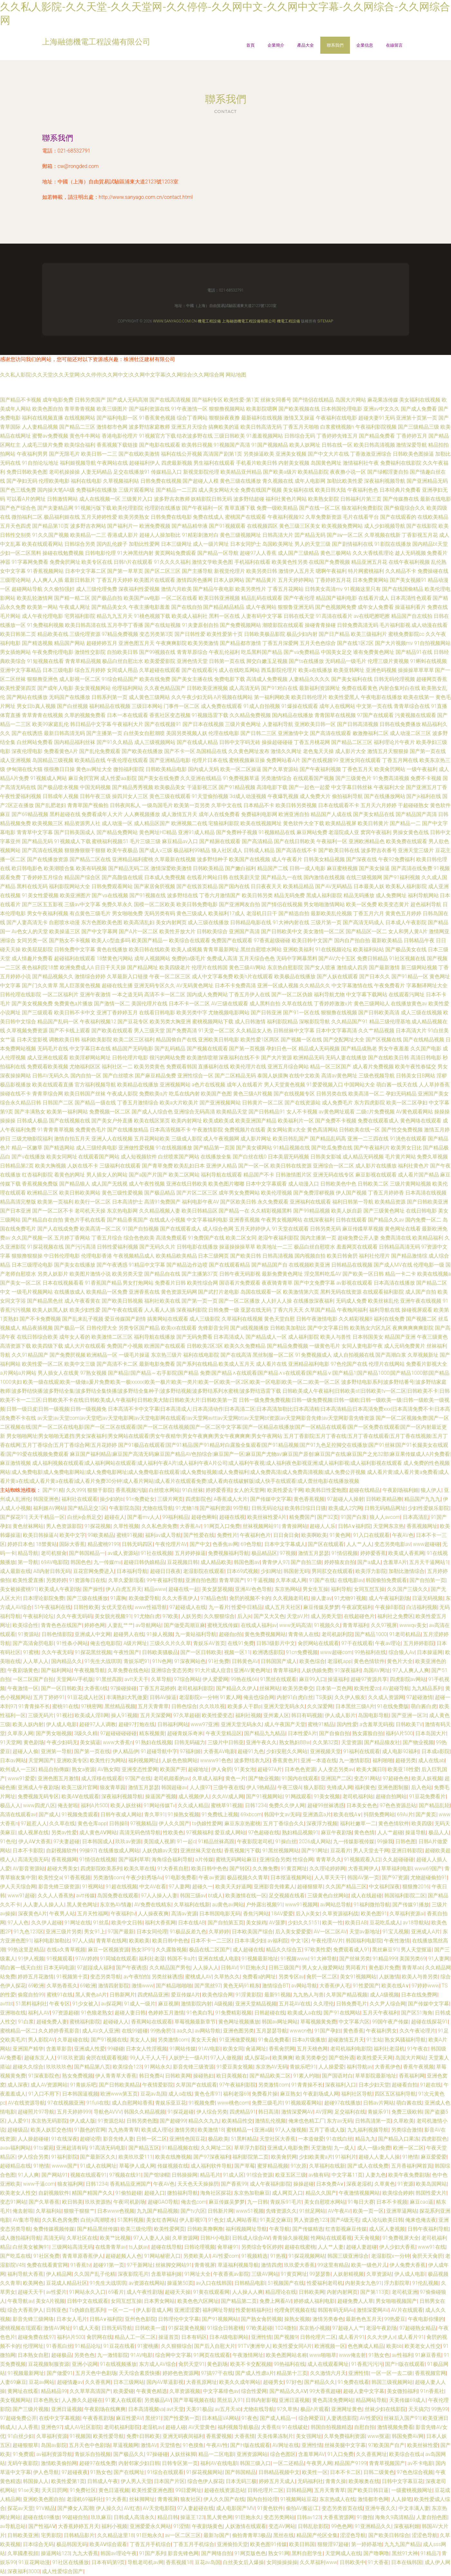 The height and width of the screenshot is (2576, 451). What do you see at coordinates (160, 1850) in the screenshot?
I see `人妖伪娘av天堂` at bounding box center [160, 1850].